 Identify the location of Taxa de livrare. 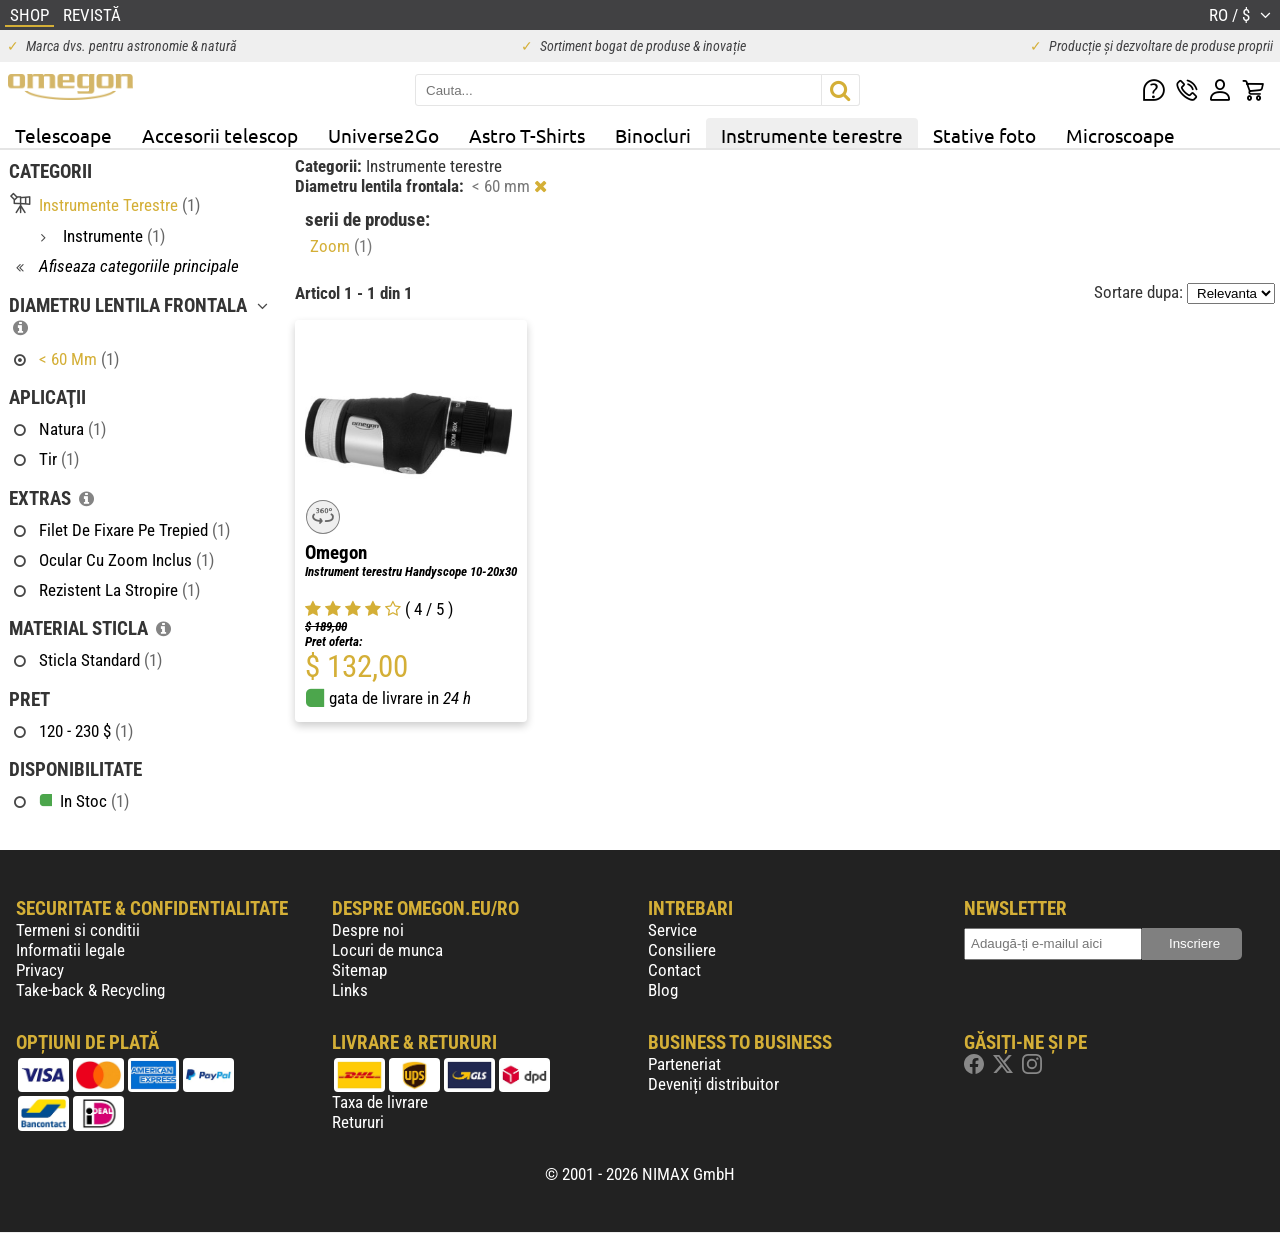
(380, 1102).